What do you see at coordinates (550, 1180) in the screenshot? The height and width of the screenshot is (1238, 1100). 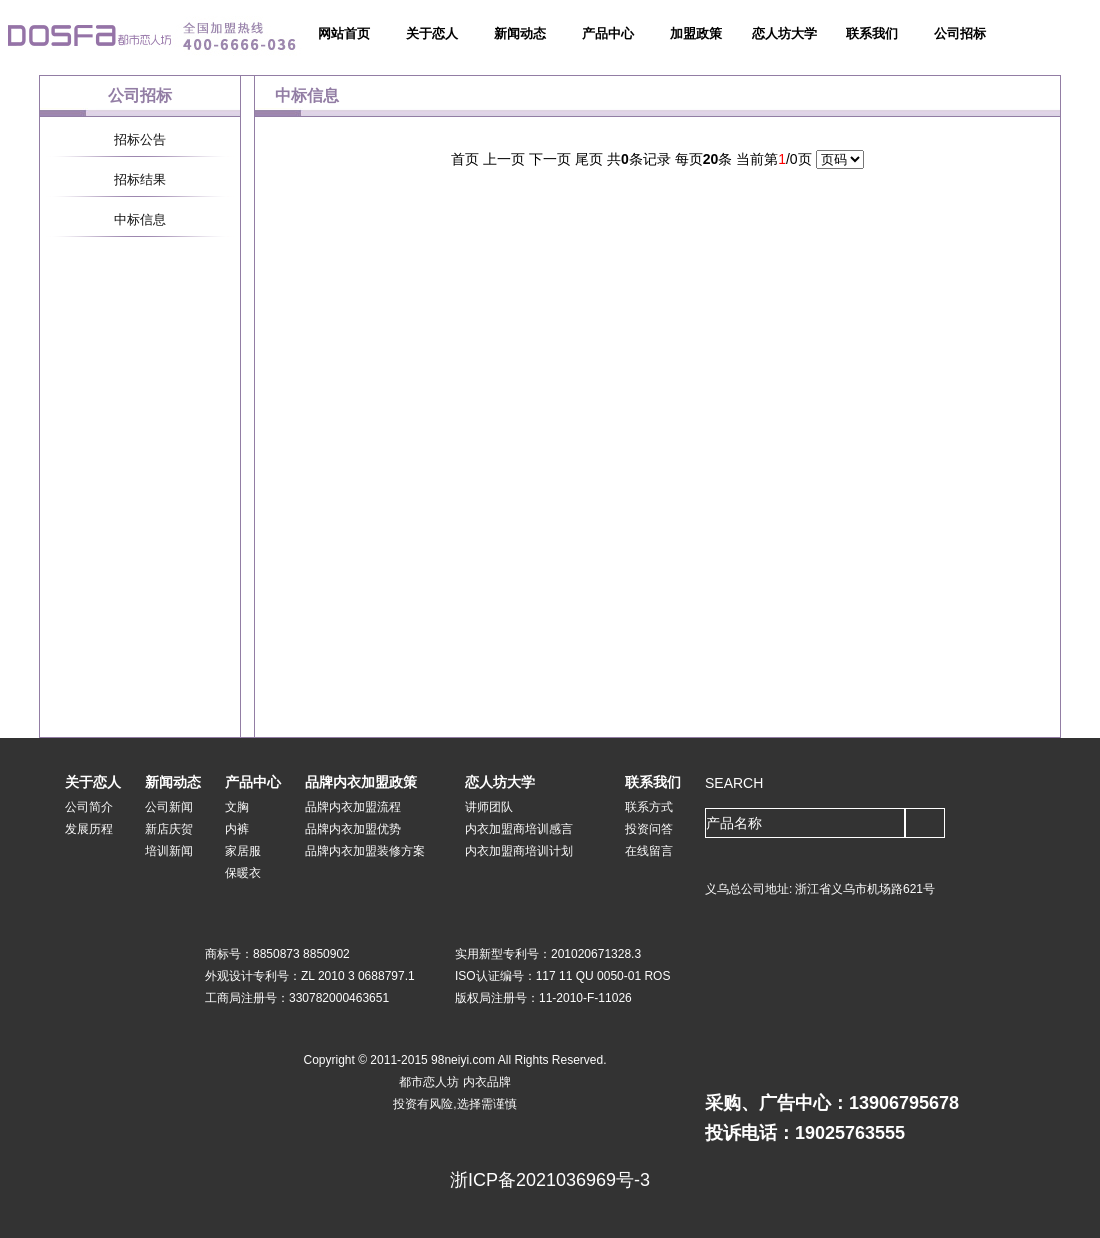 I see `浙ICP备2021036969号-3` at bounding box center [550, 1180].